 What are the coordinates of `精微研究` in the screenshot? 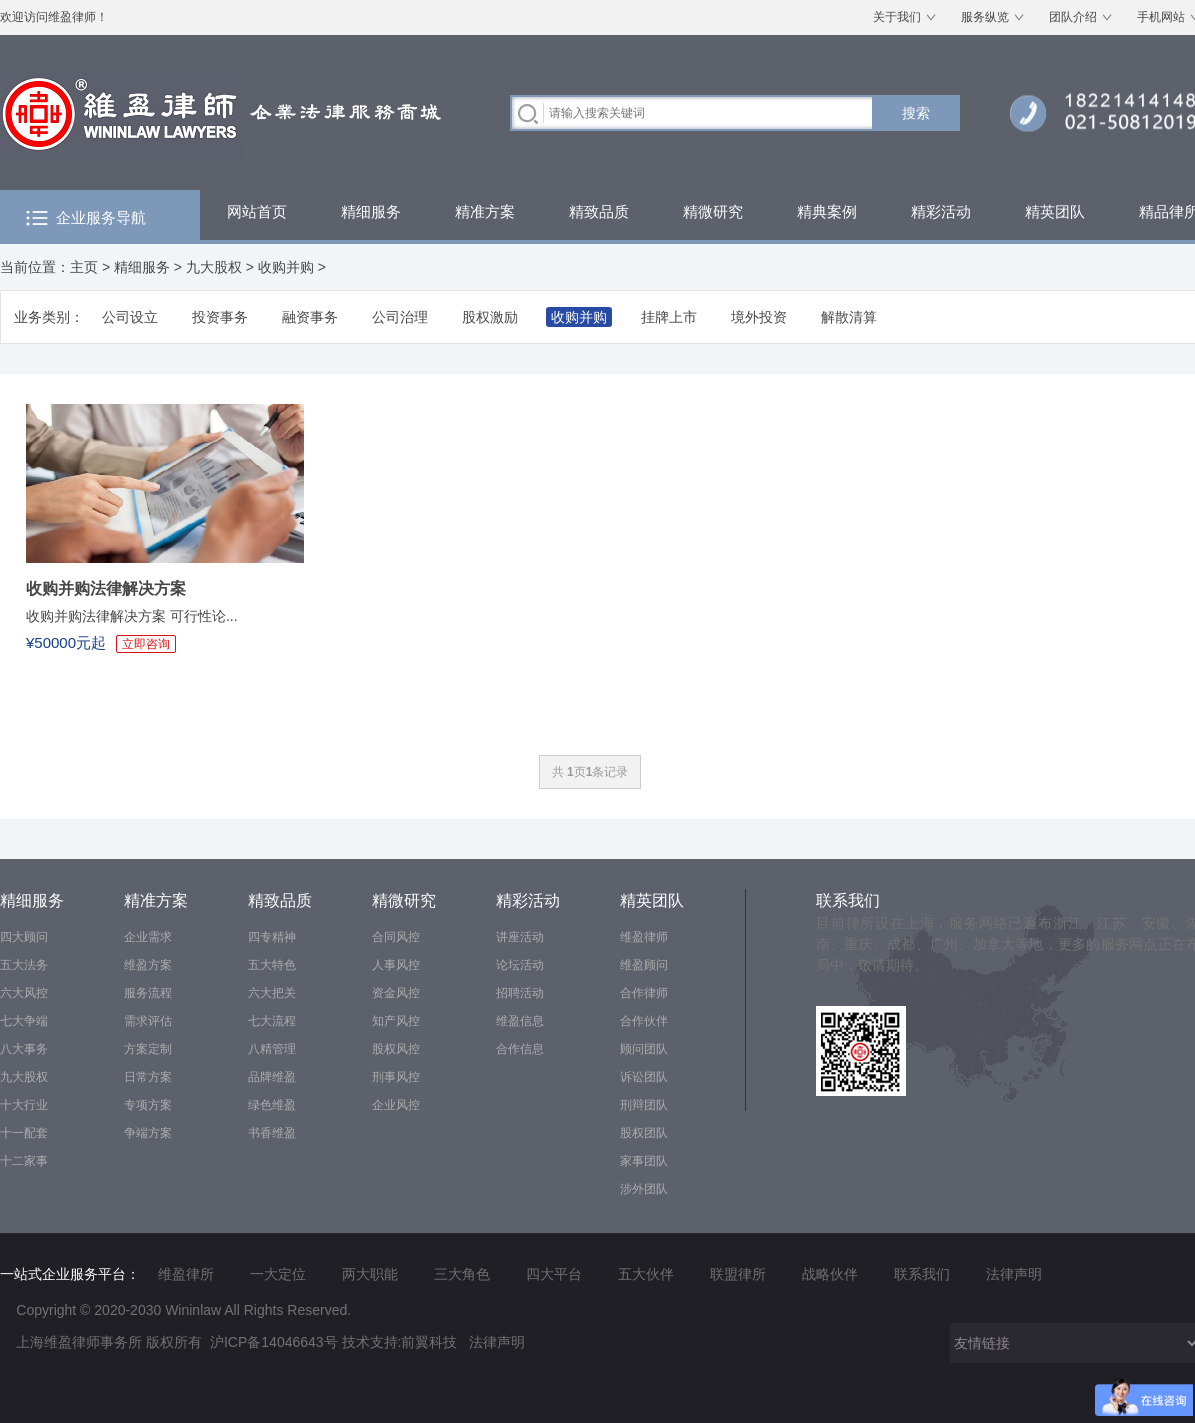 It's located at (713, 211).